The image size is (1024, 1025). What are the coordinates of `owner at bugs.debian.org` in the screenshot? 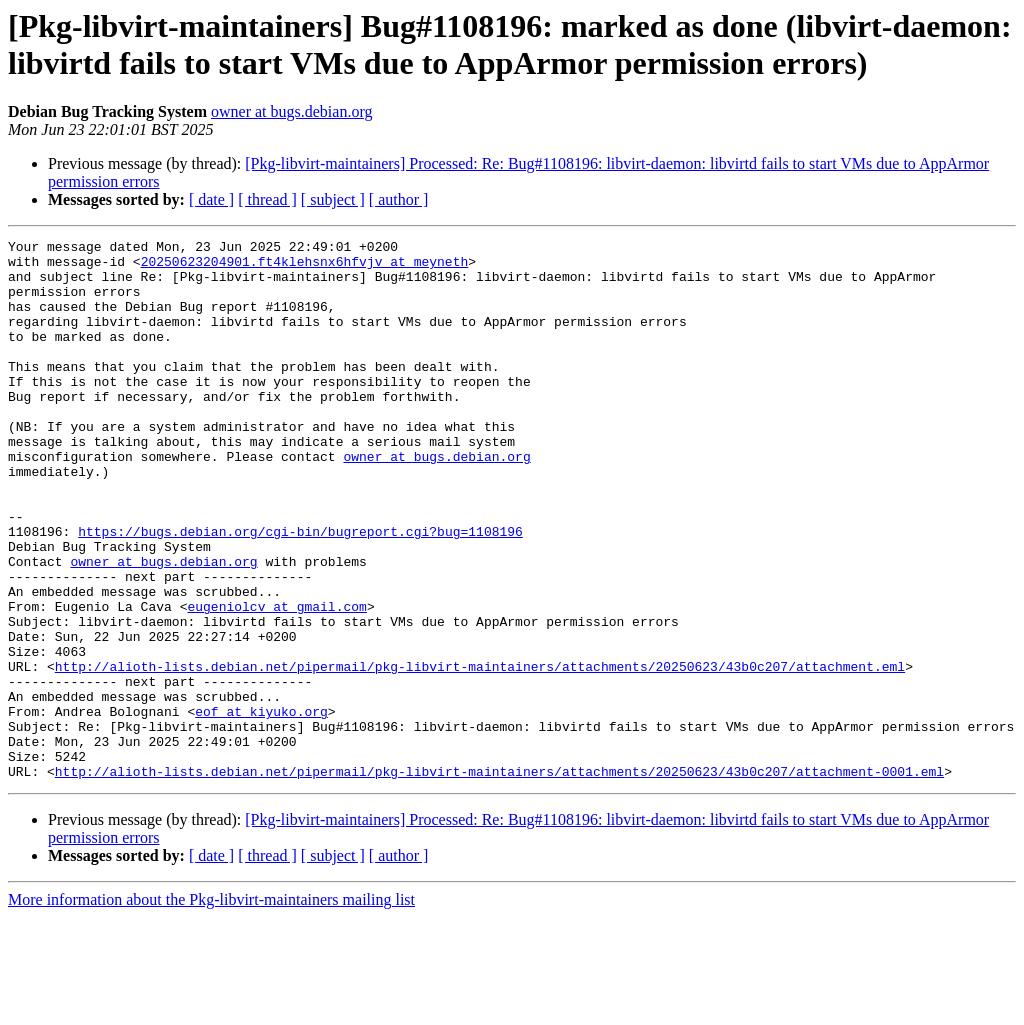 It's located at (291, 111).